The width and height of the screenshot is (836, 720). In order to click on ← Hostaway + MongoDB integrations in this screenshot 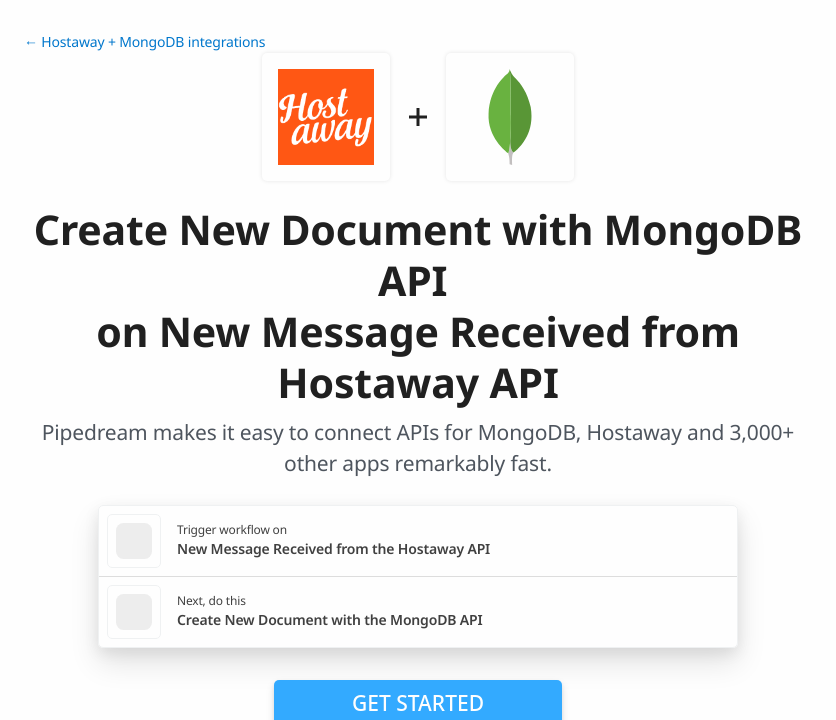, I will do `click(144, 42)`.